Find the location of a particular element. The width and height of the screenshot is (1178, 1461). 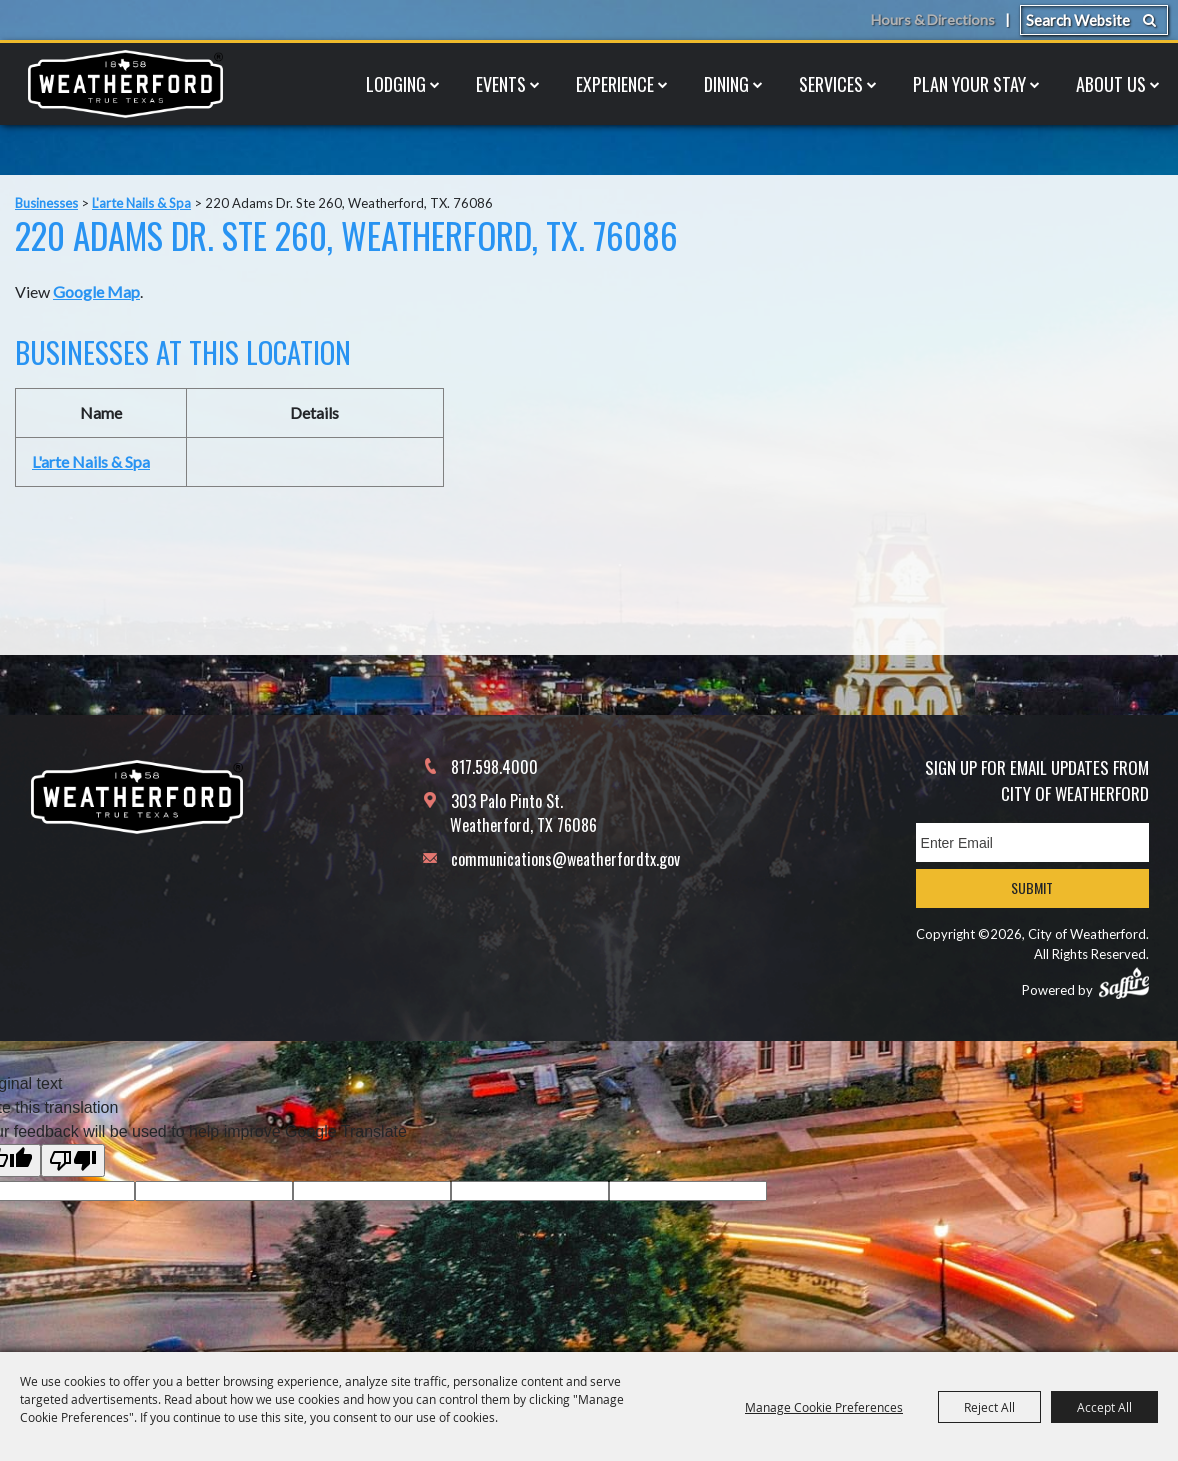

Dining is located at coordinates (726, 84).